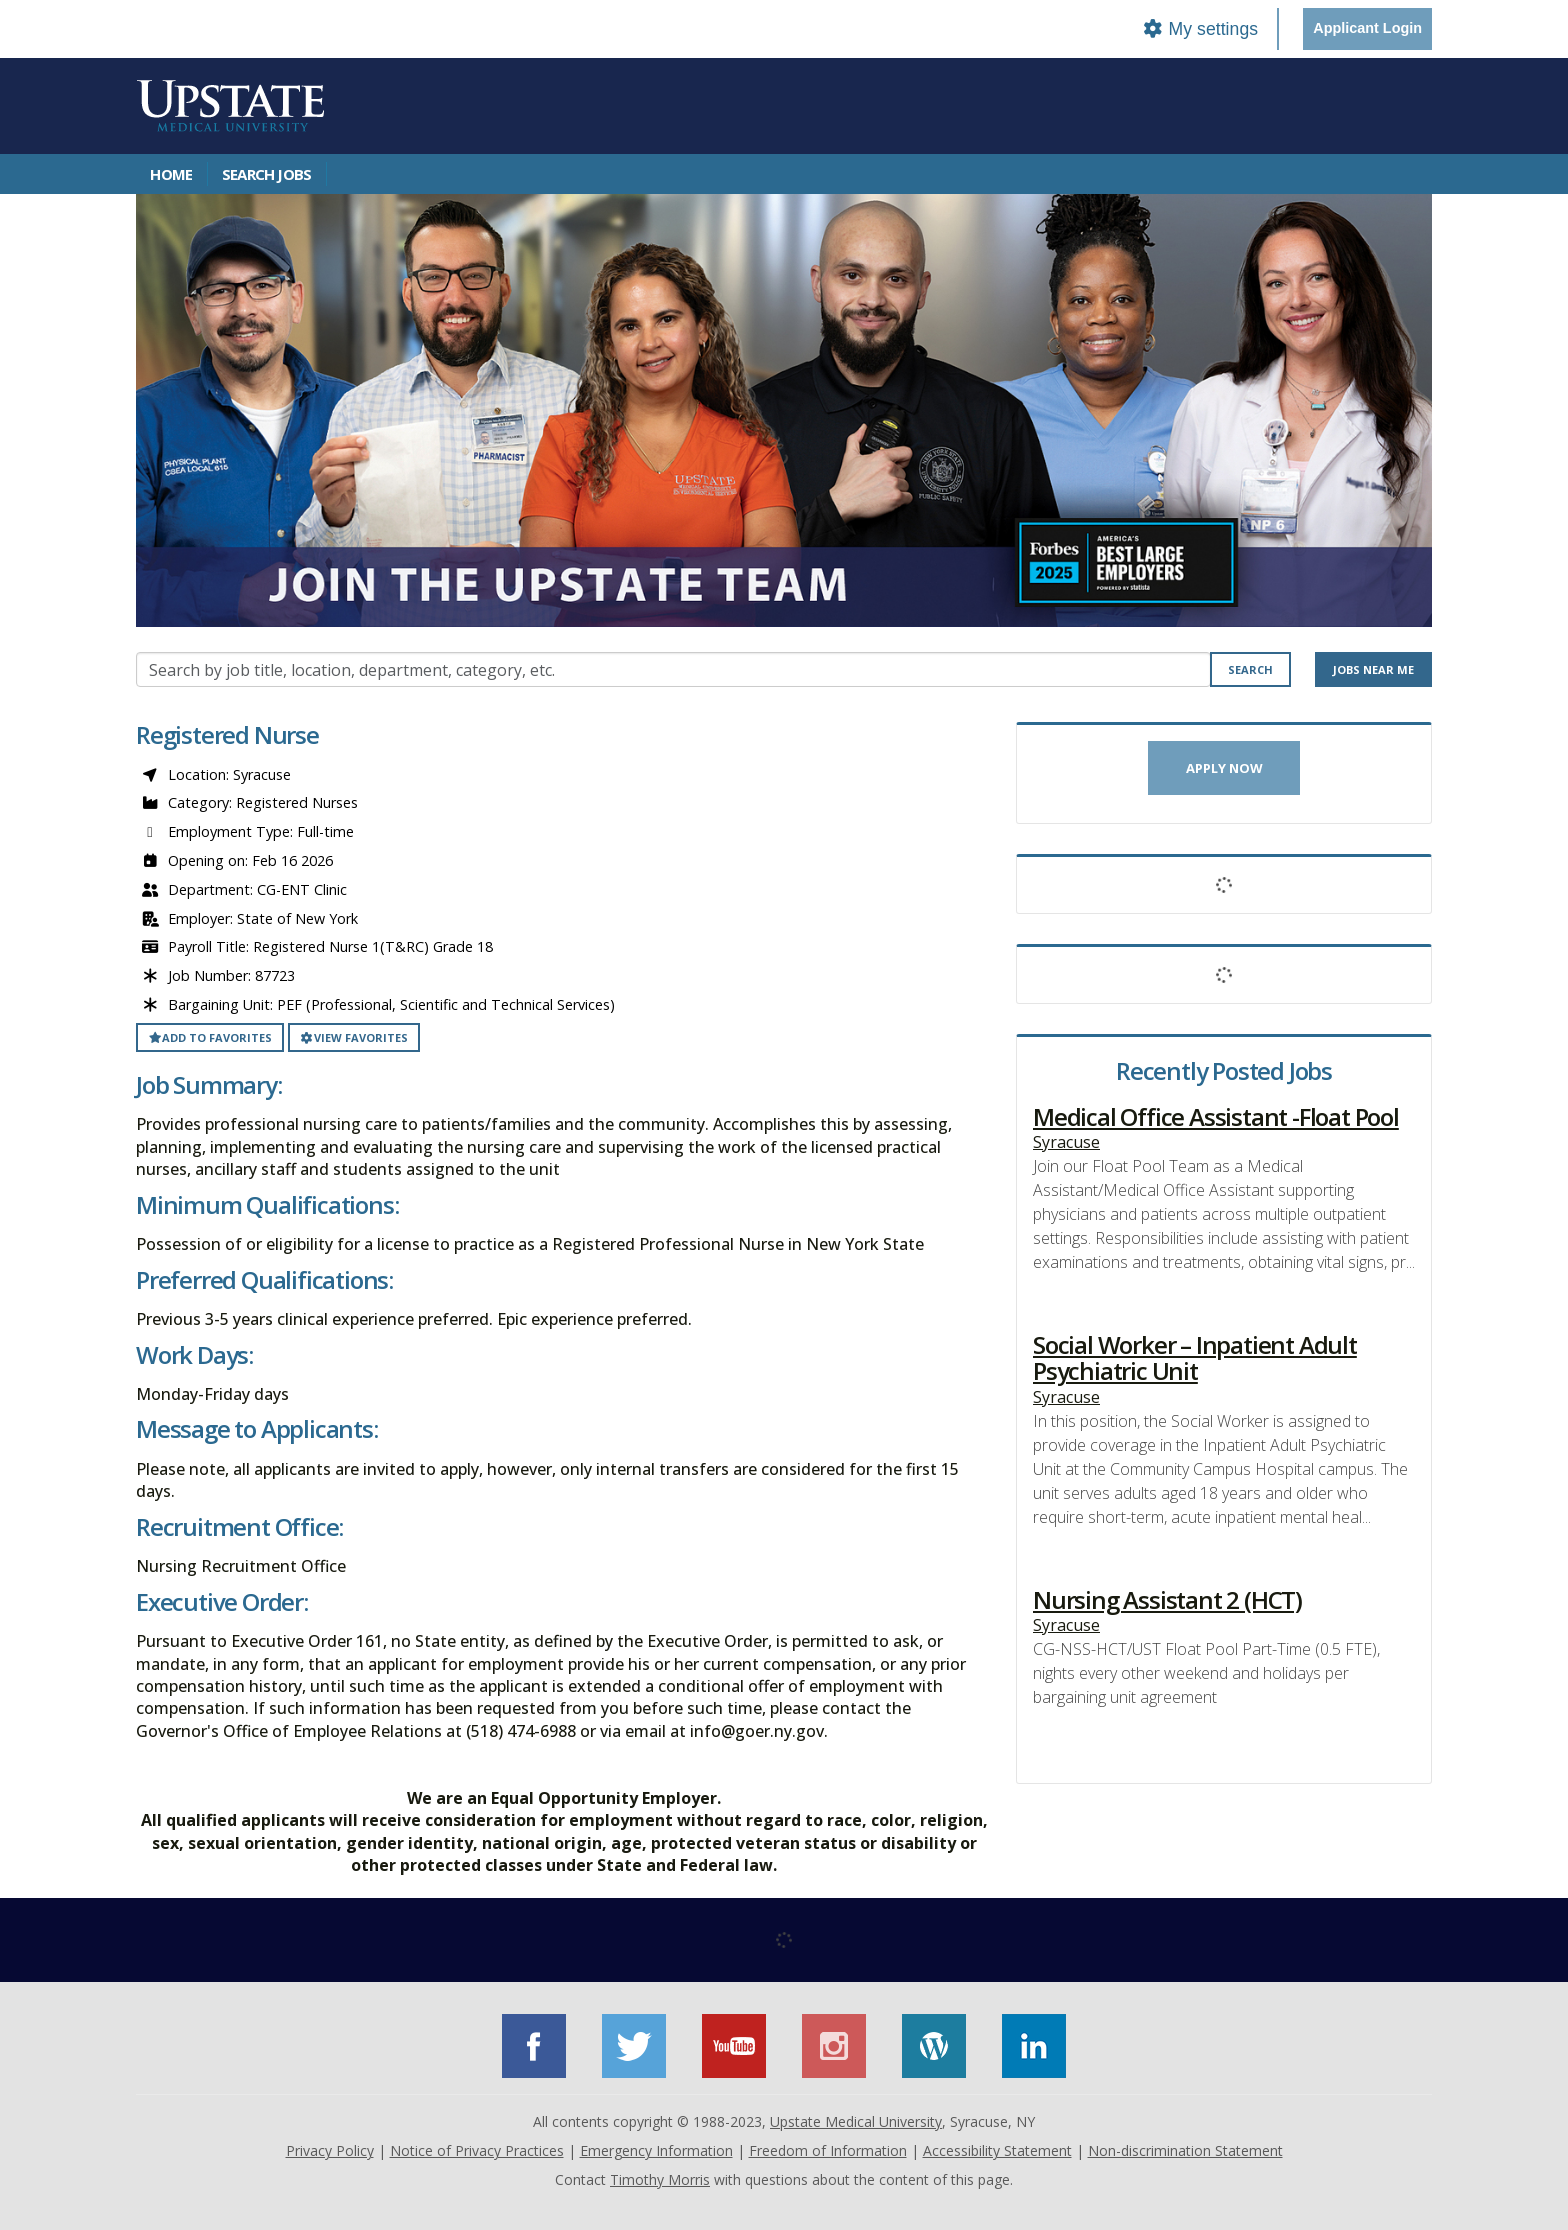 This screenshot has height=2230, width=1568. What do you see at coordinates (1367, 28) in the screenshot?
I see `Applicant Login` at bounding box center [1367, 28].